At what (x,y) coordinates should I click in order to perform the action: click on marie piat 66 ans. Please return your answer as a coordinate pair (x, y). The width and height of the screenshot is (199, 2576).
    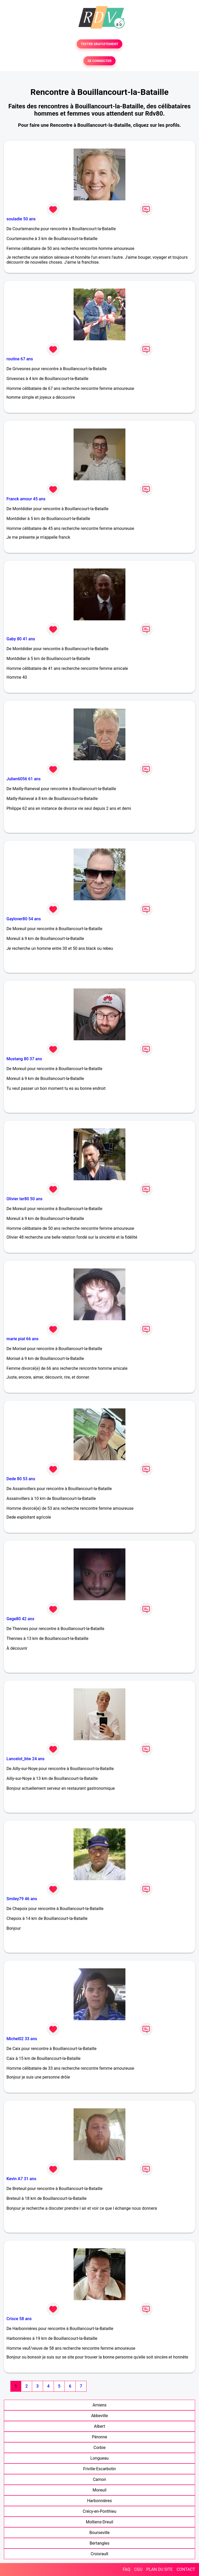
    Looking at the image, I should click on (22, 1338).